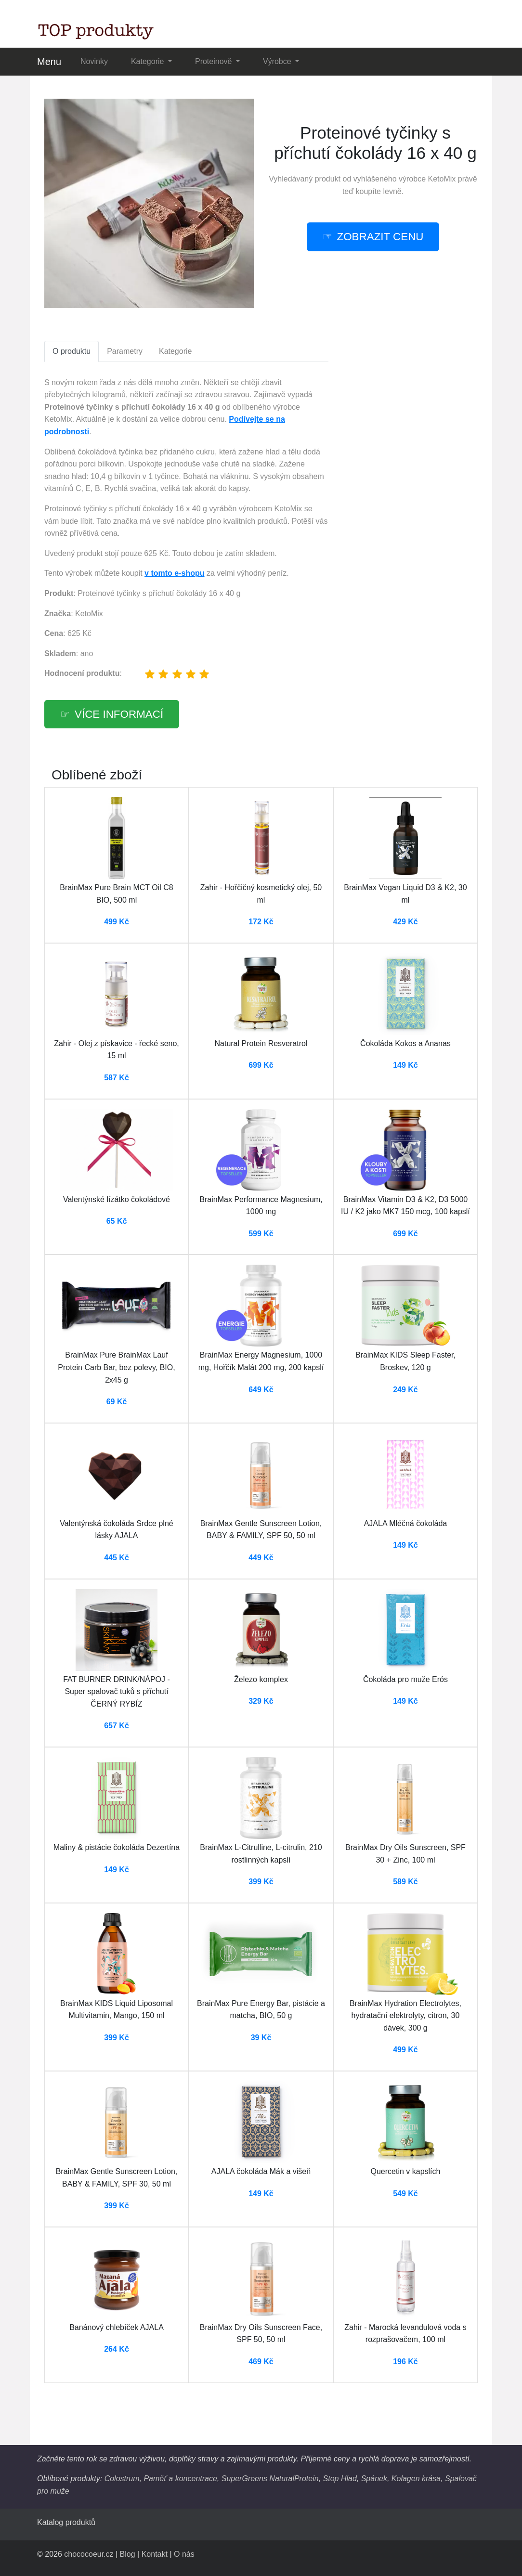 The height and width of the screenshot is (2576, 522). I want to click on Spánek, so click(374, 2478).